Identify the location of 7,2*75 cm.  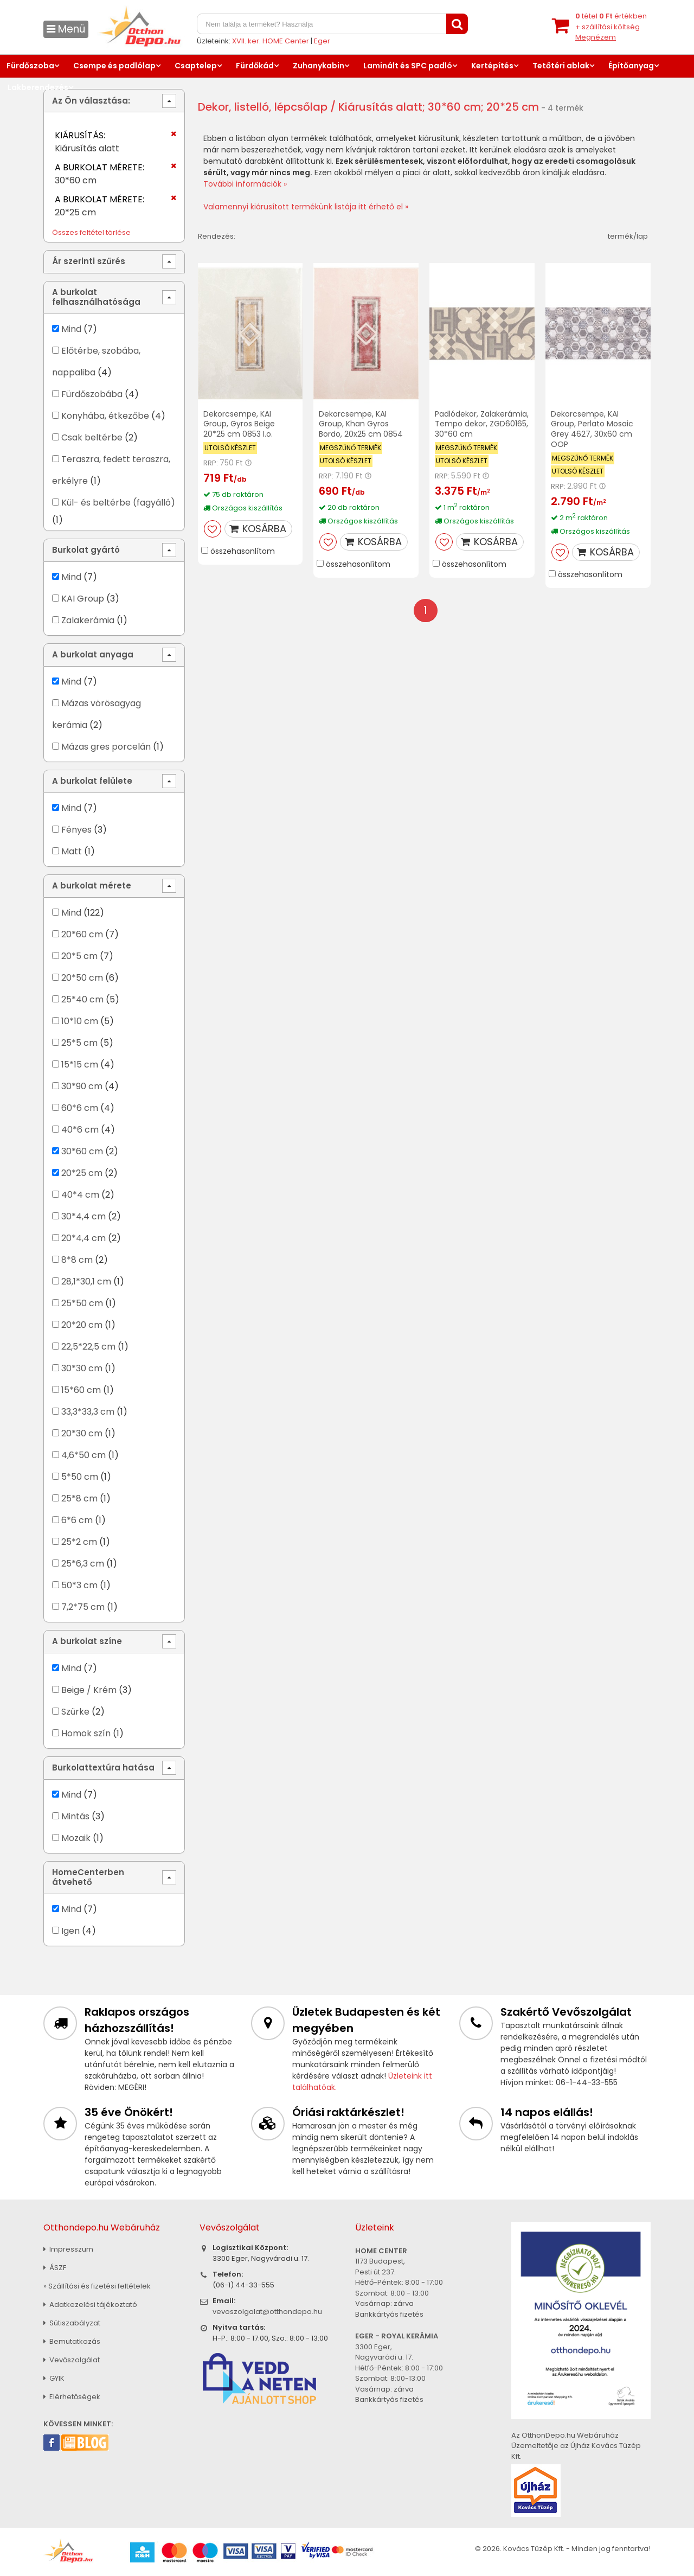
(83, 1607).